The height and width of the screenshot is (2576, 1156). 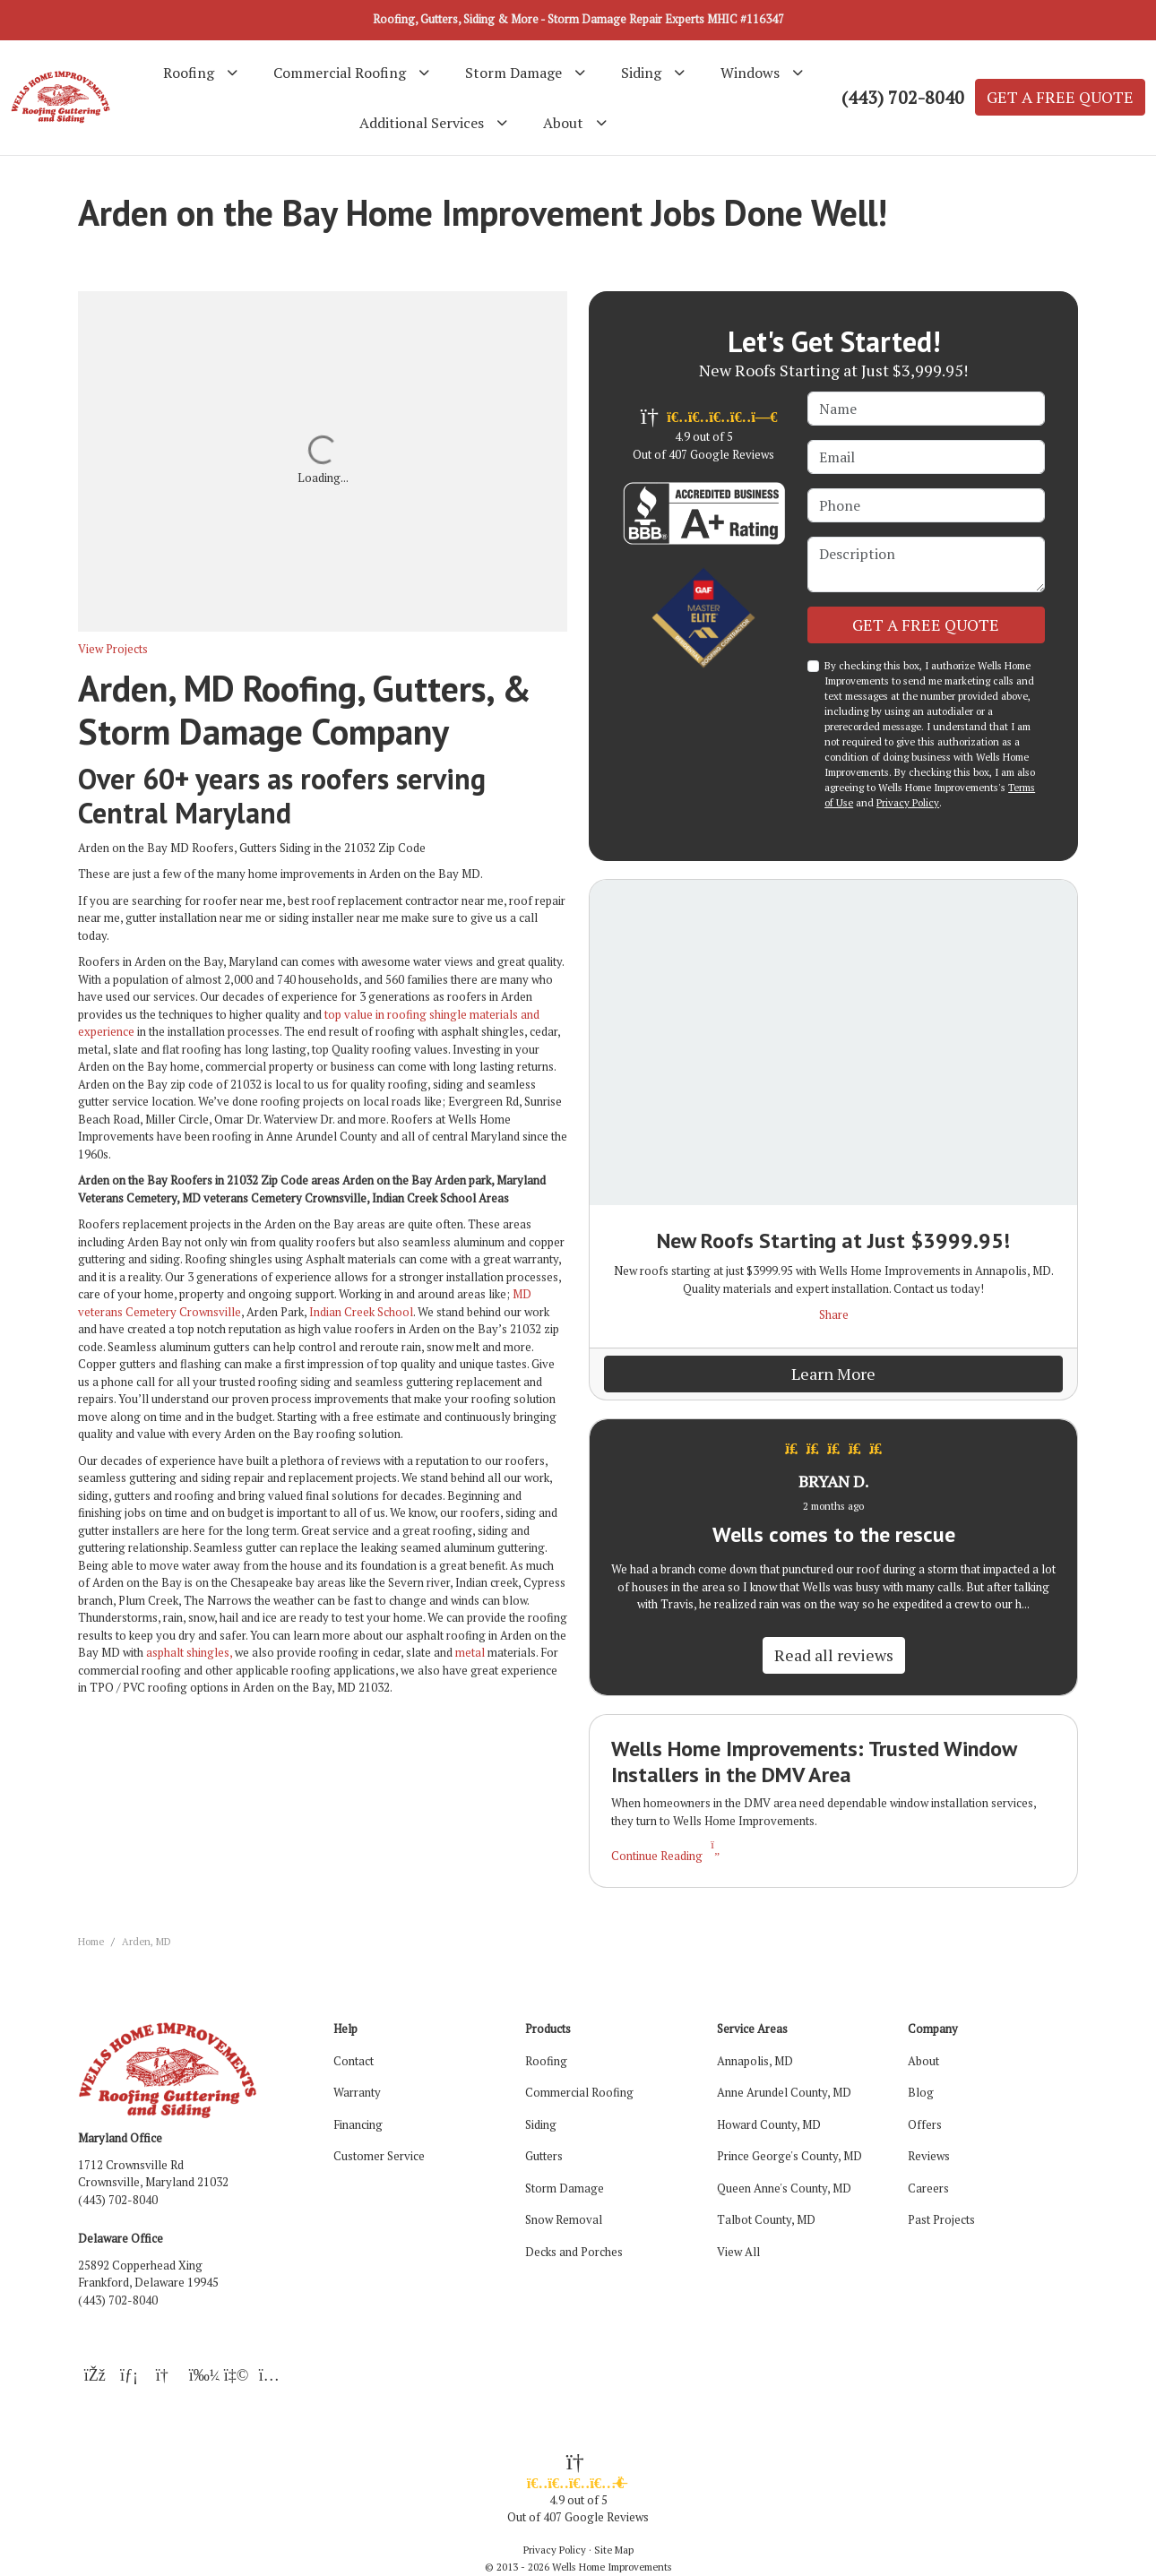 What do you see at coordinates (563, 2219) in the screenshot?
I see `Snow Removal` at bounding box center [563, 2219].